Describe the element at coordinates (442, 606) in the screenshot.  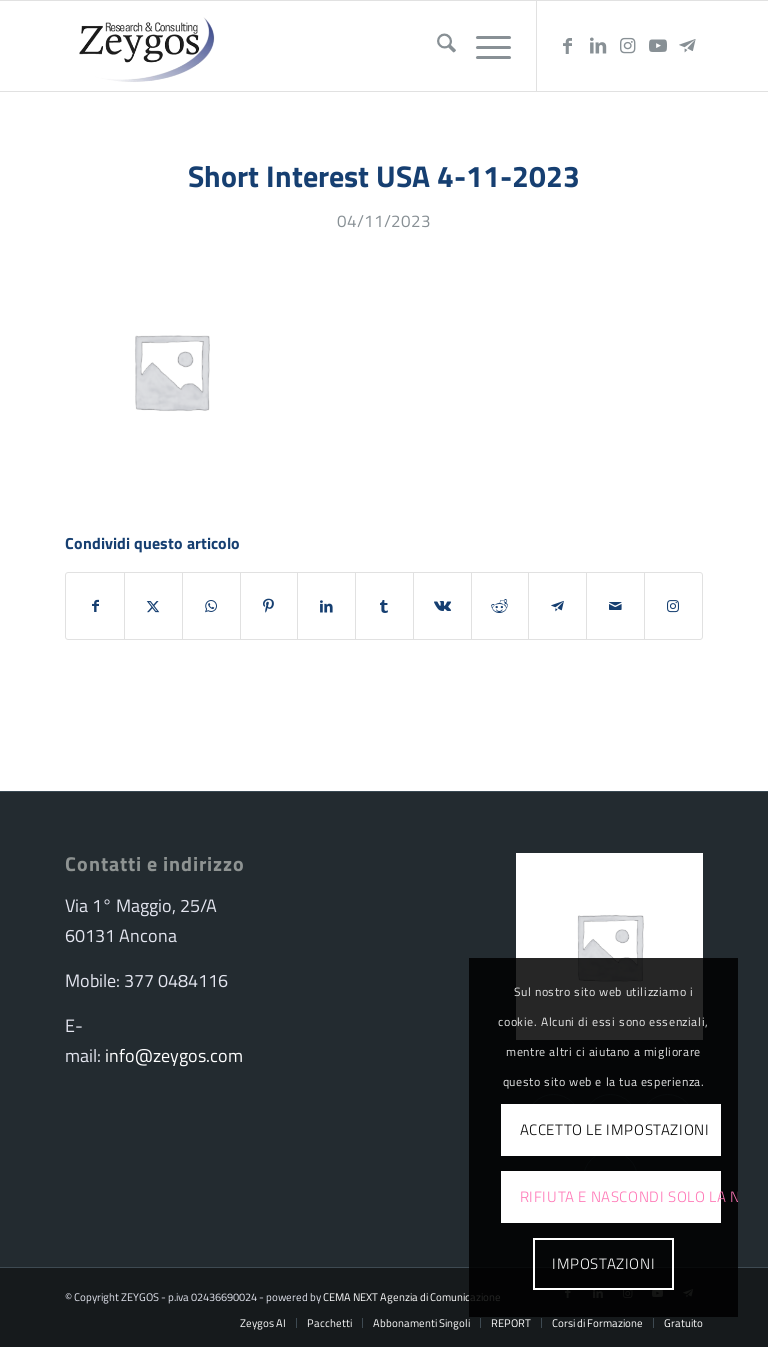
I see `[Condividi su Vk]` at that location.